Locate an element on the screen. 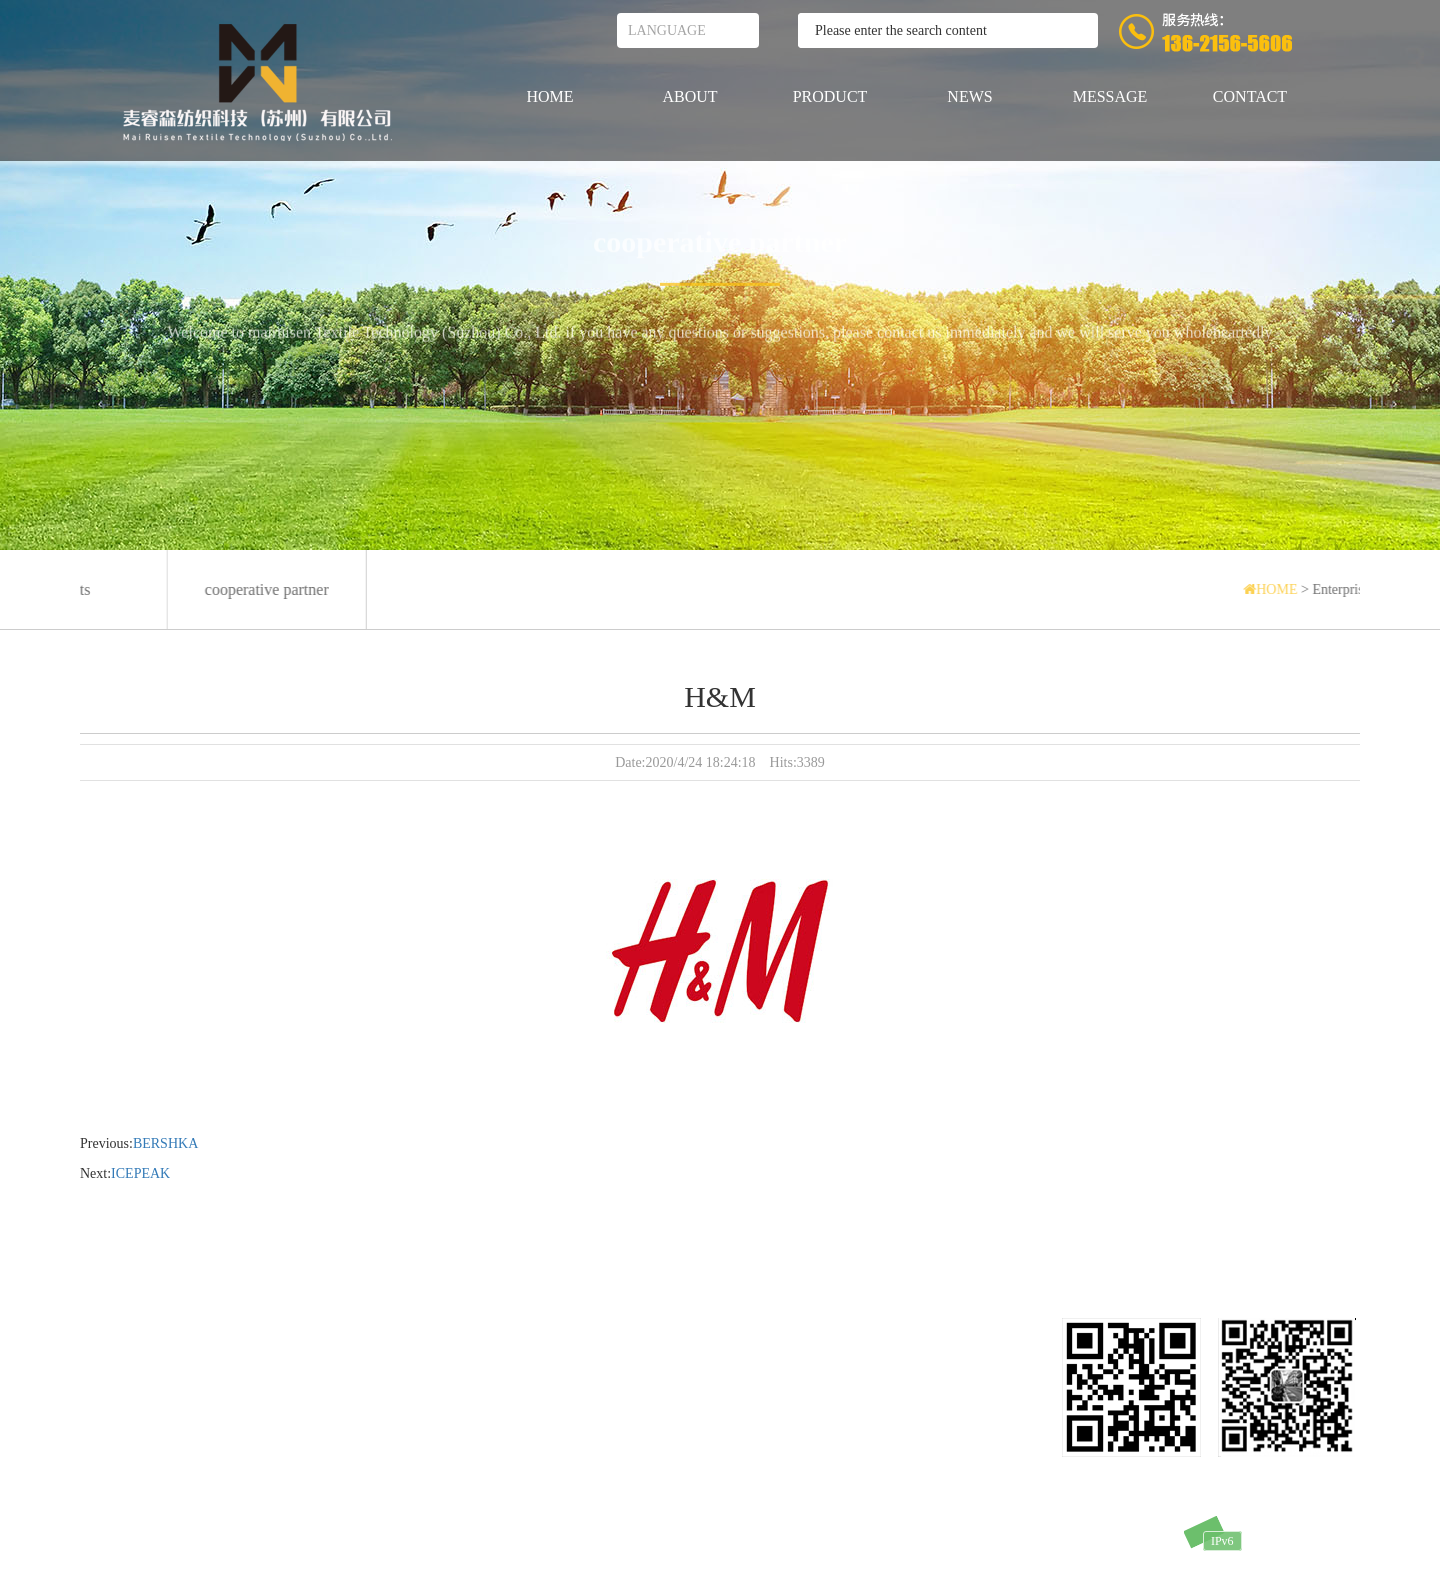 The width and height of the screenshot is (1440, 1582). PRODUCTS is located at coordinates (116, 1387).